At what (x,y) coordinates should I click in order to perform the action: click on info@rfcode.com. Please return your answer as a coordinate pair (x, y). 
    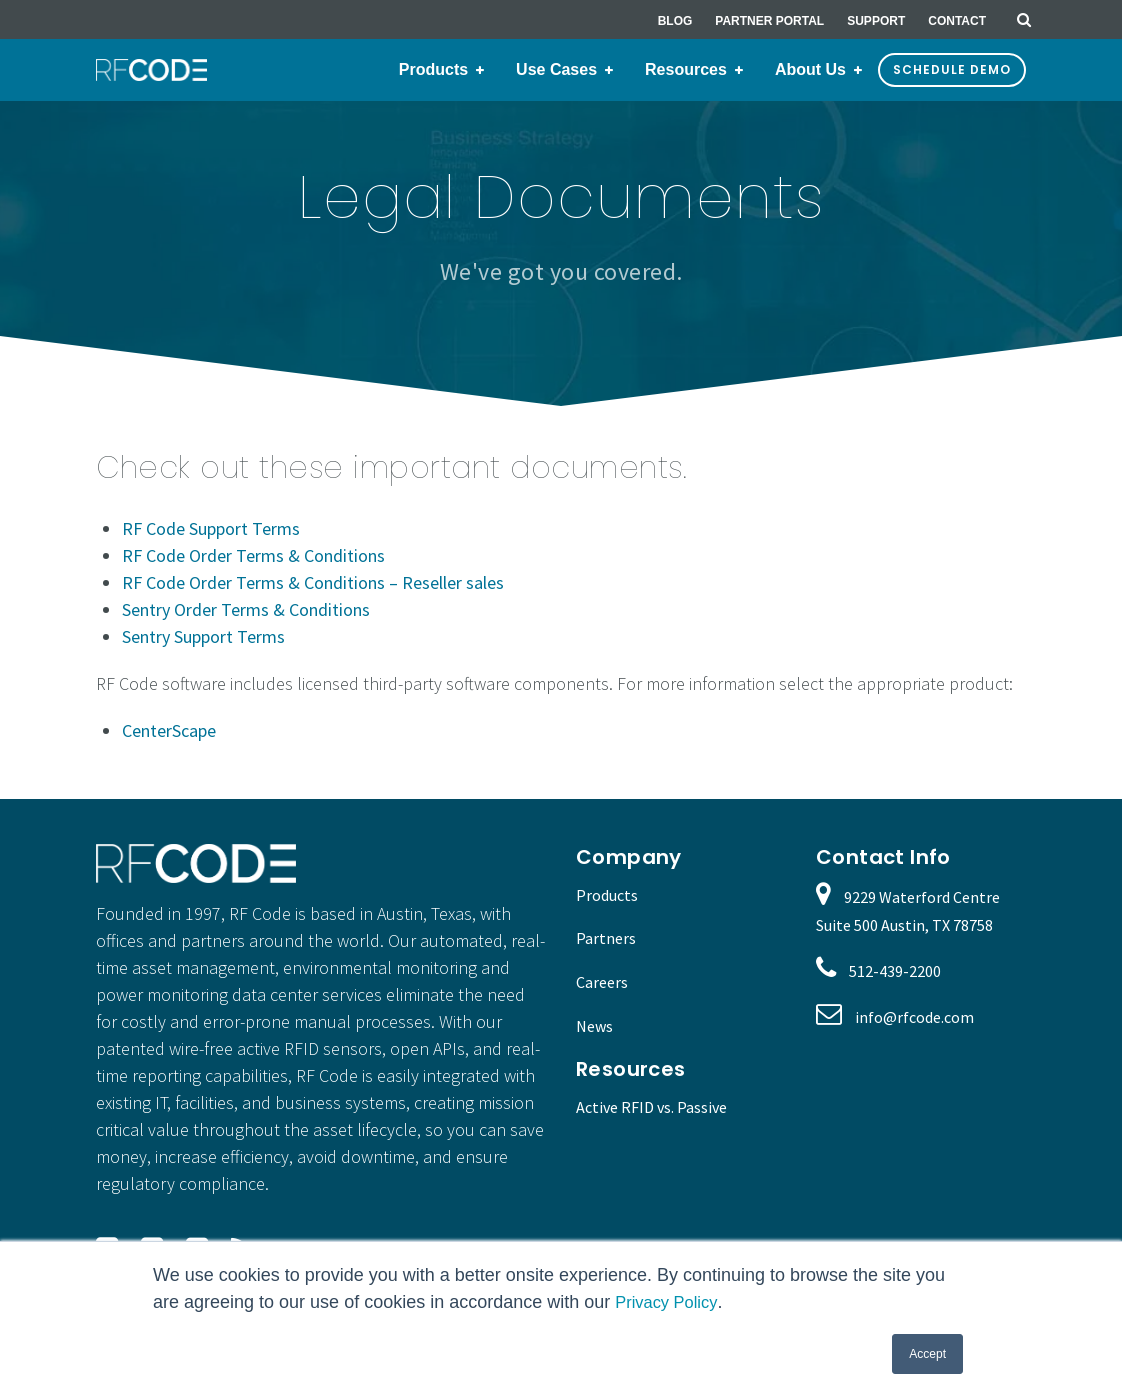
    Looking at the image, I should click on (914, 1017).